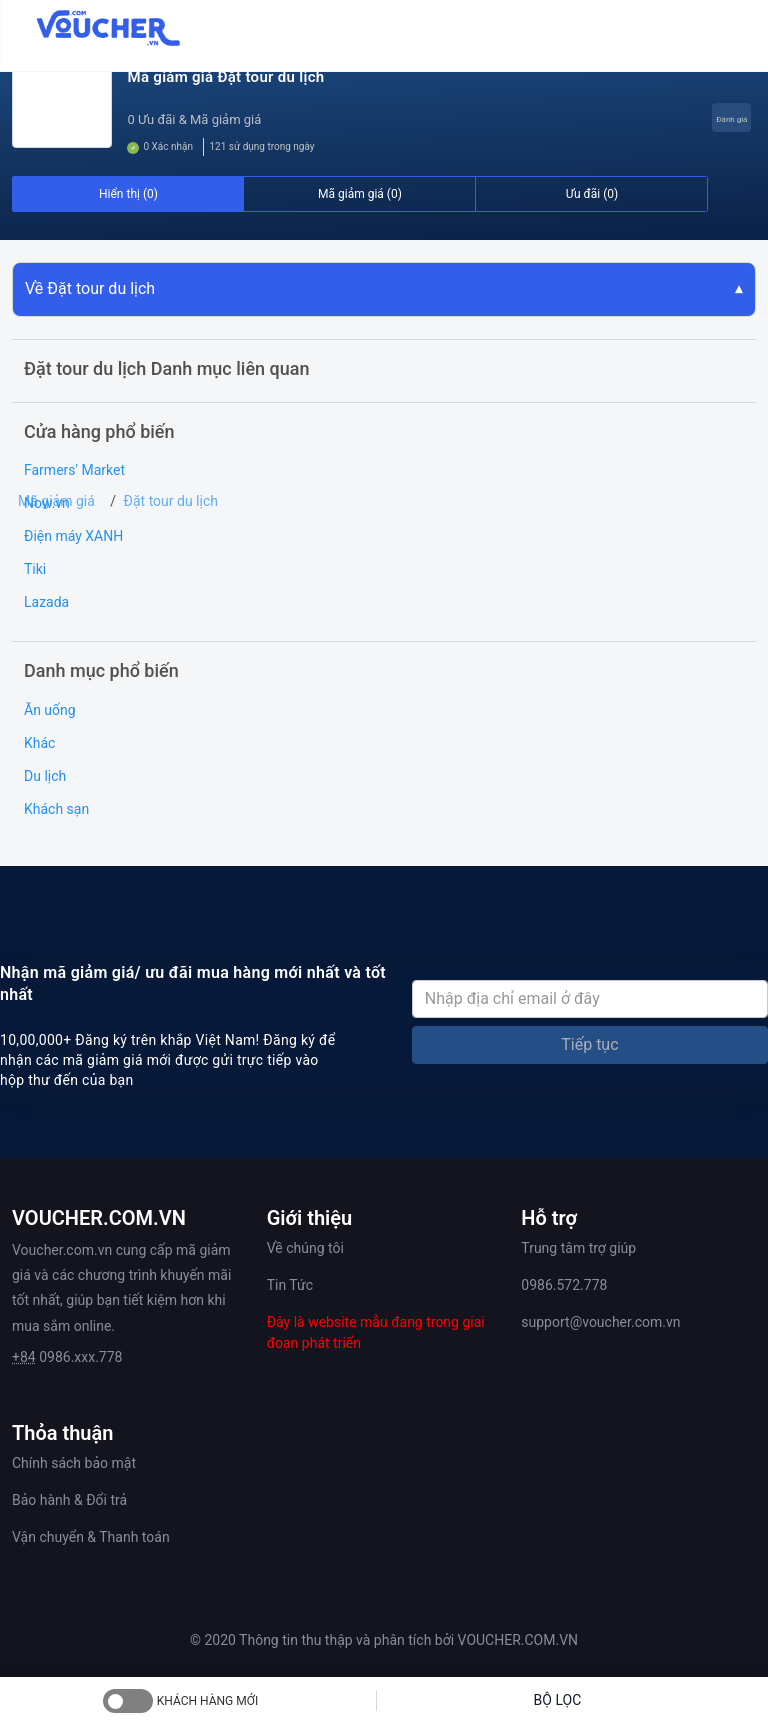 The height and width of the screenshot is (1725, 768). What do you see at coordinates (171, 501) in the screenshot?
I see `Đặt tour du lịch` at bounding box center [171, 501].